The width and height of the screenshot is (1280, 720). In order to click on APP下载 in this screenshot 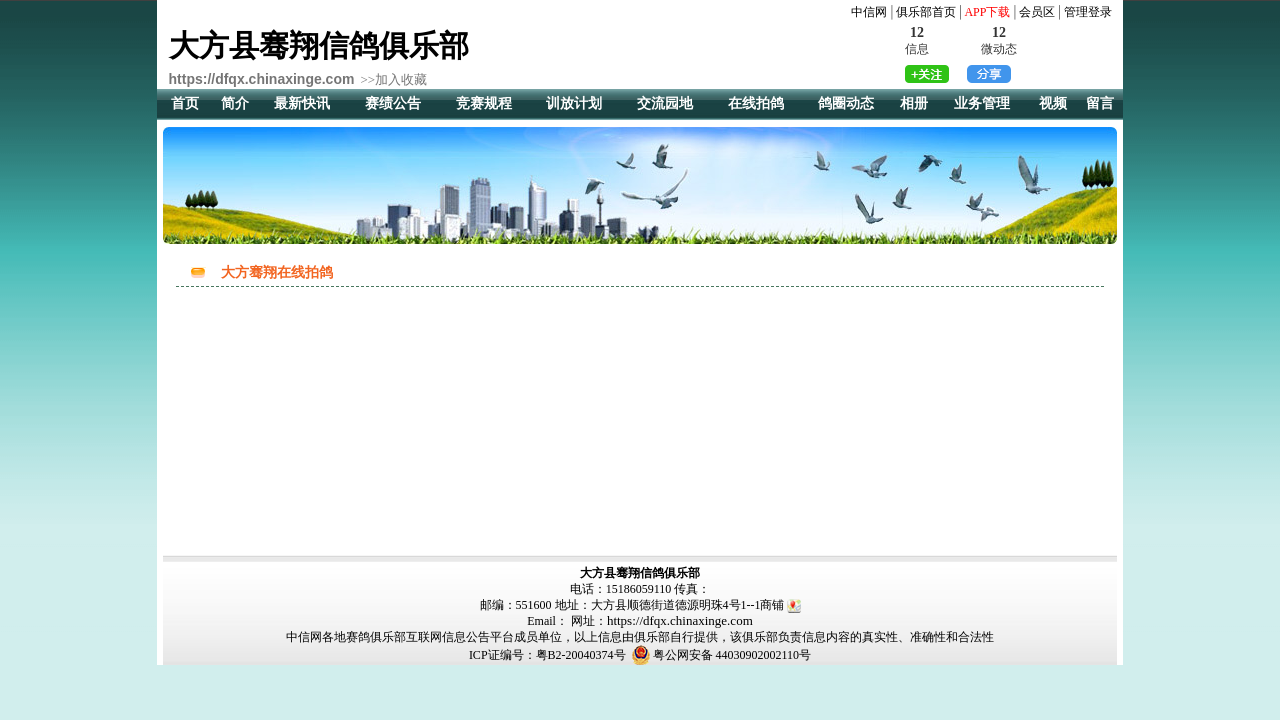, I will do `click(987, 12)`.